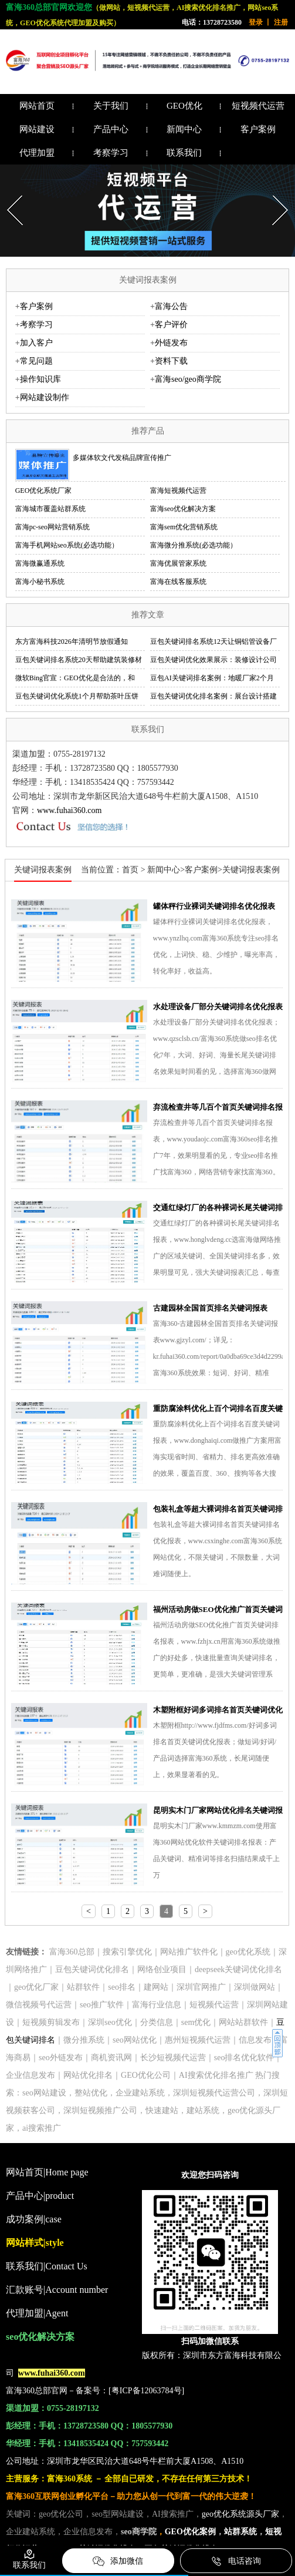 Image resolution: width=295 pixels, height=2576 pixels. Describe the element at coordinates (110, 152) in the screenshot. I see `考察学习` at that location.